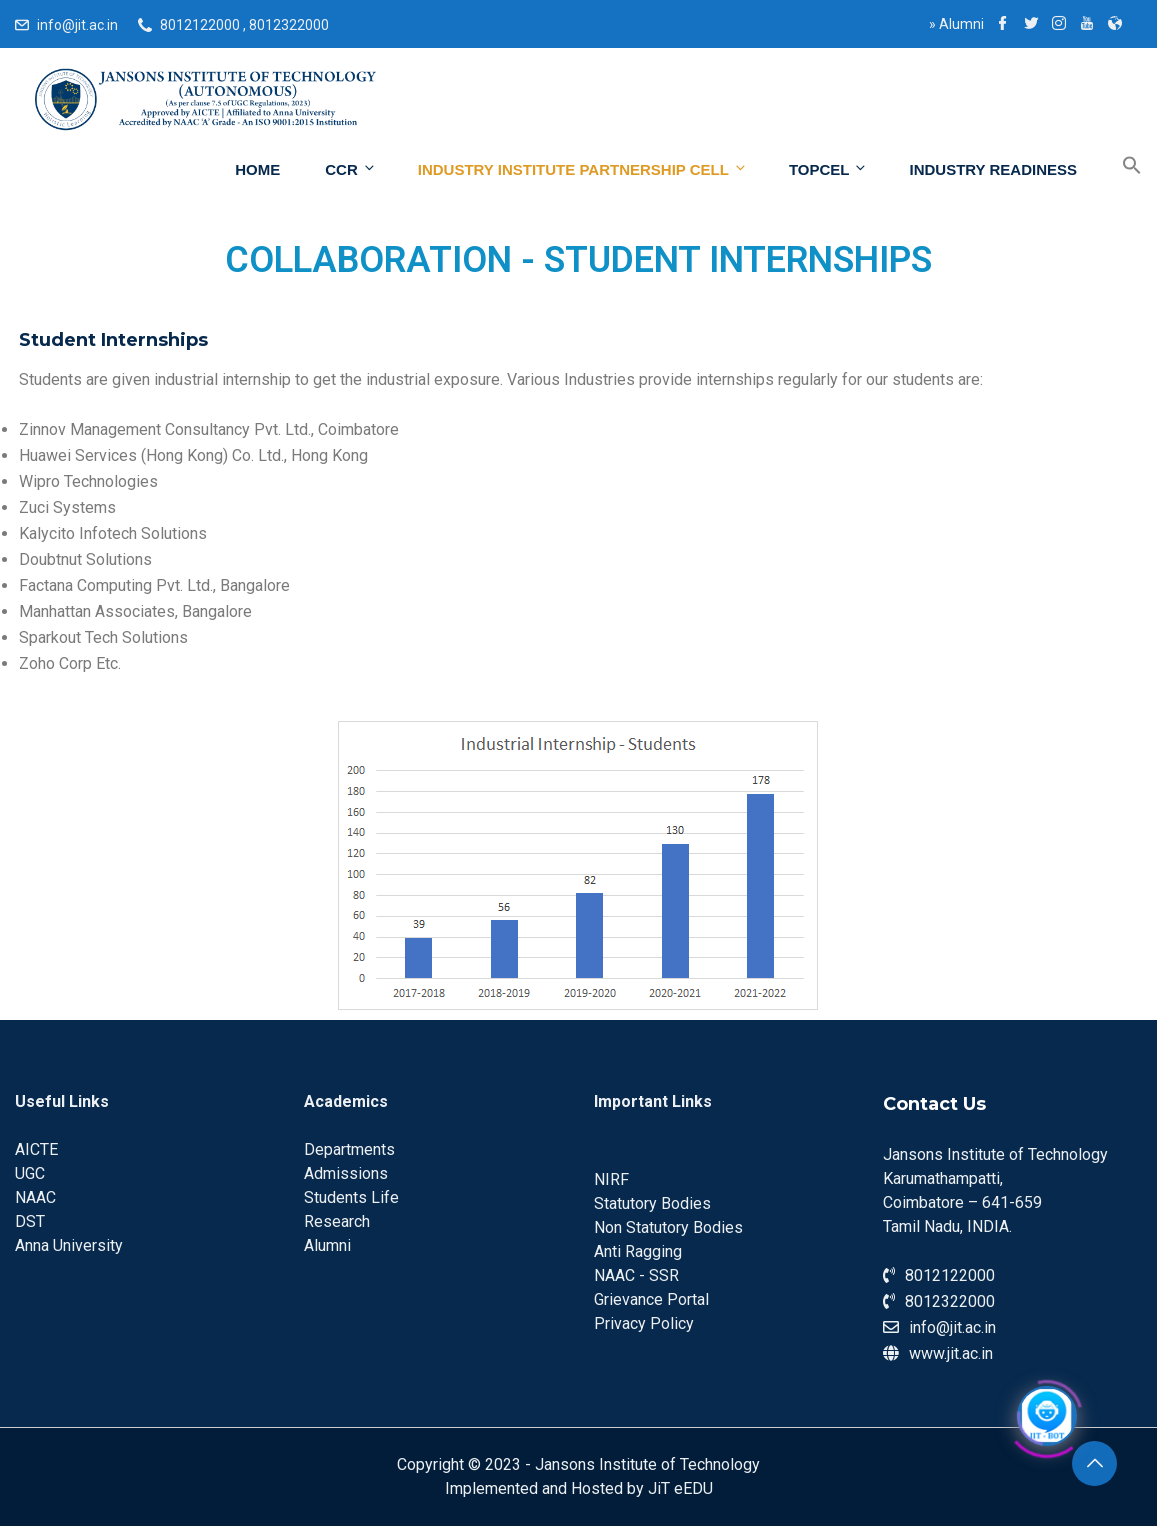 The image size is (1157, 1526). I want to click on NAAC, so click(35, 1197).